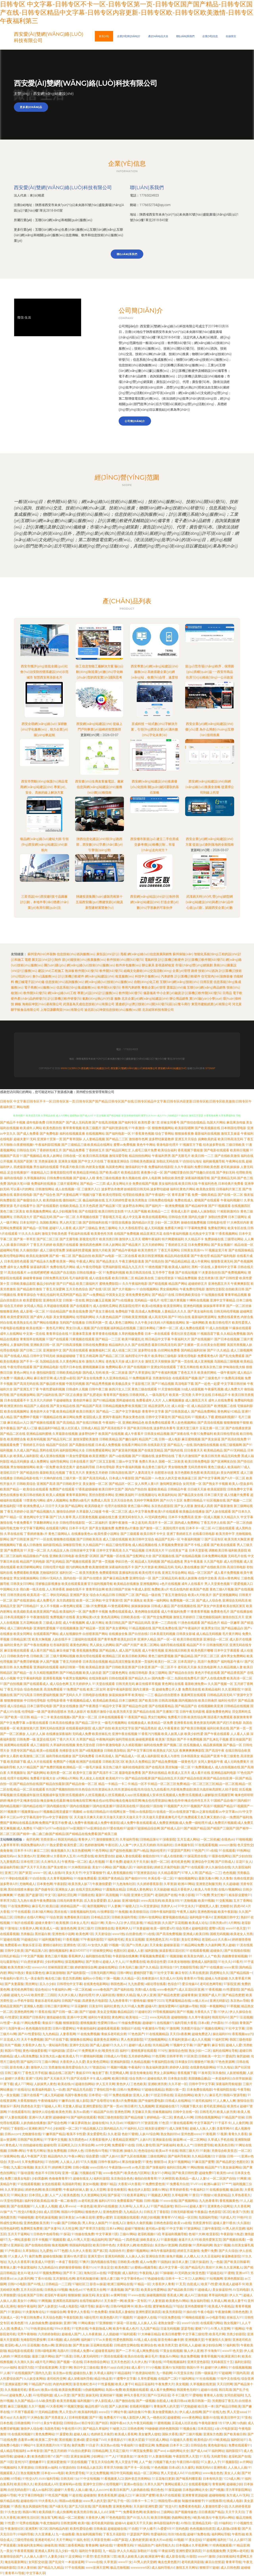 The height and width of the screenshot is (2576, 254). What do you see at coordinates (213, 2167) in the screenshot?
I see `精品国产97` at bounding box center [213, 2167].